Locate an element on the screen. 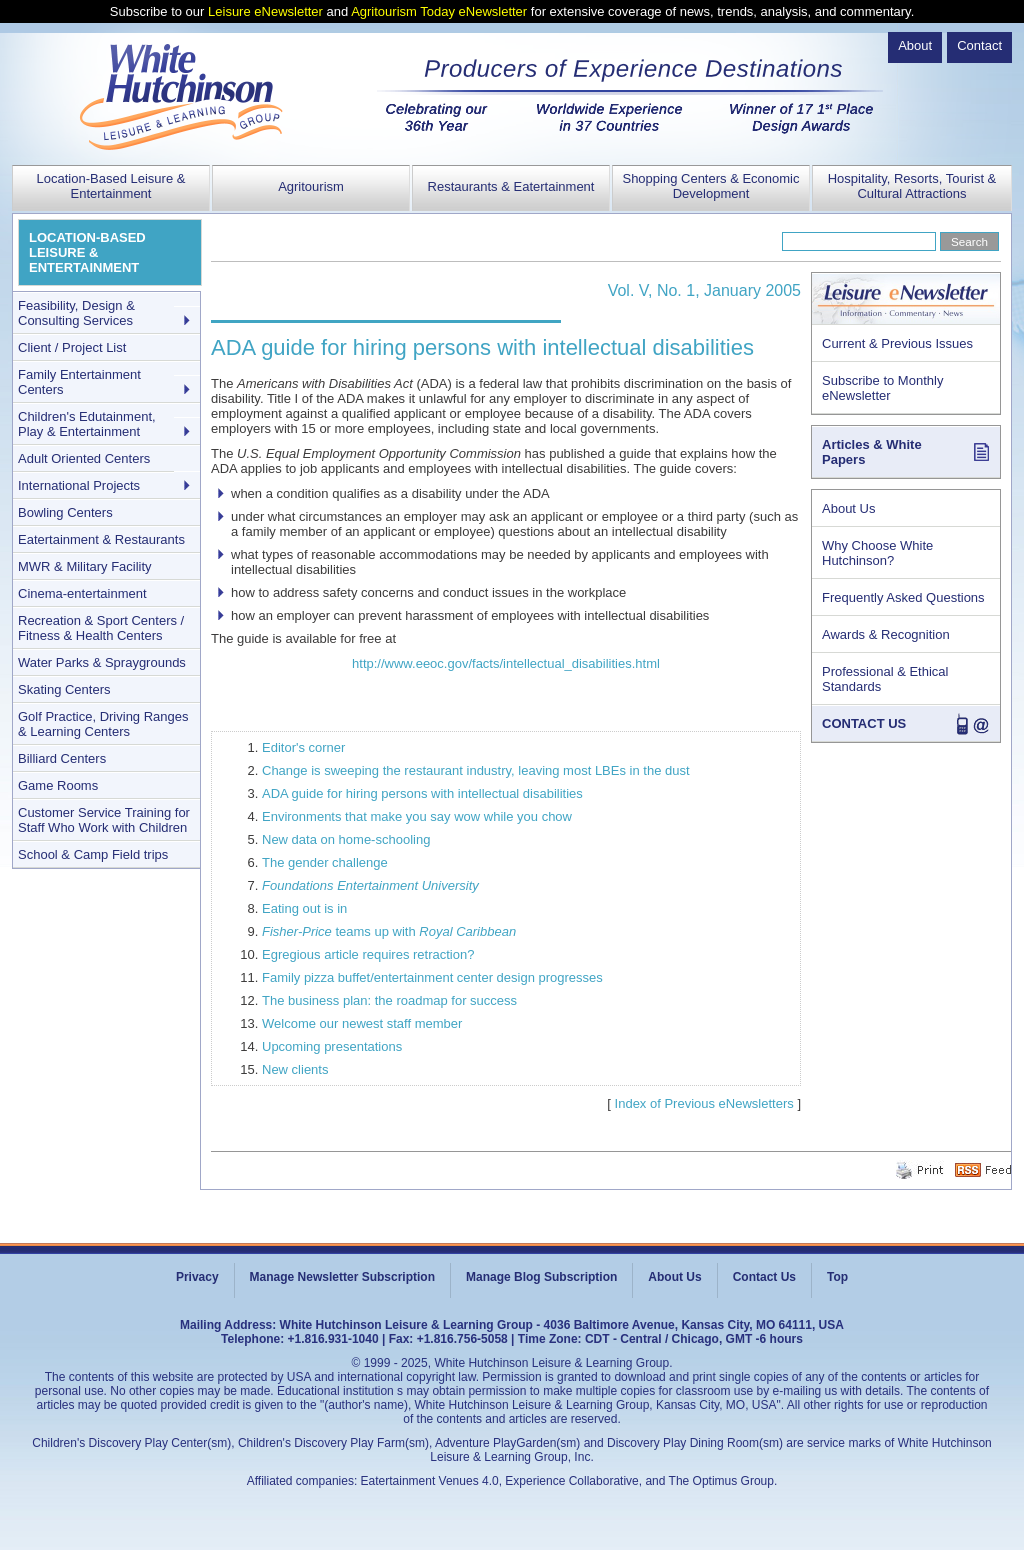 This screenshot has width=1024, height=1550. Customer Service Training for Staff Who Work with Children is located at coordinates (104, 820).